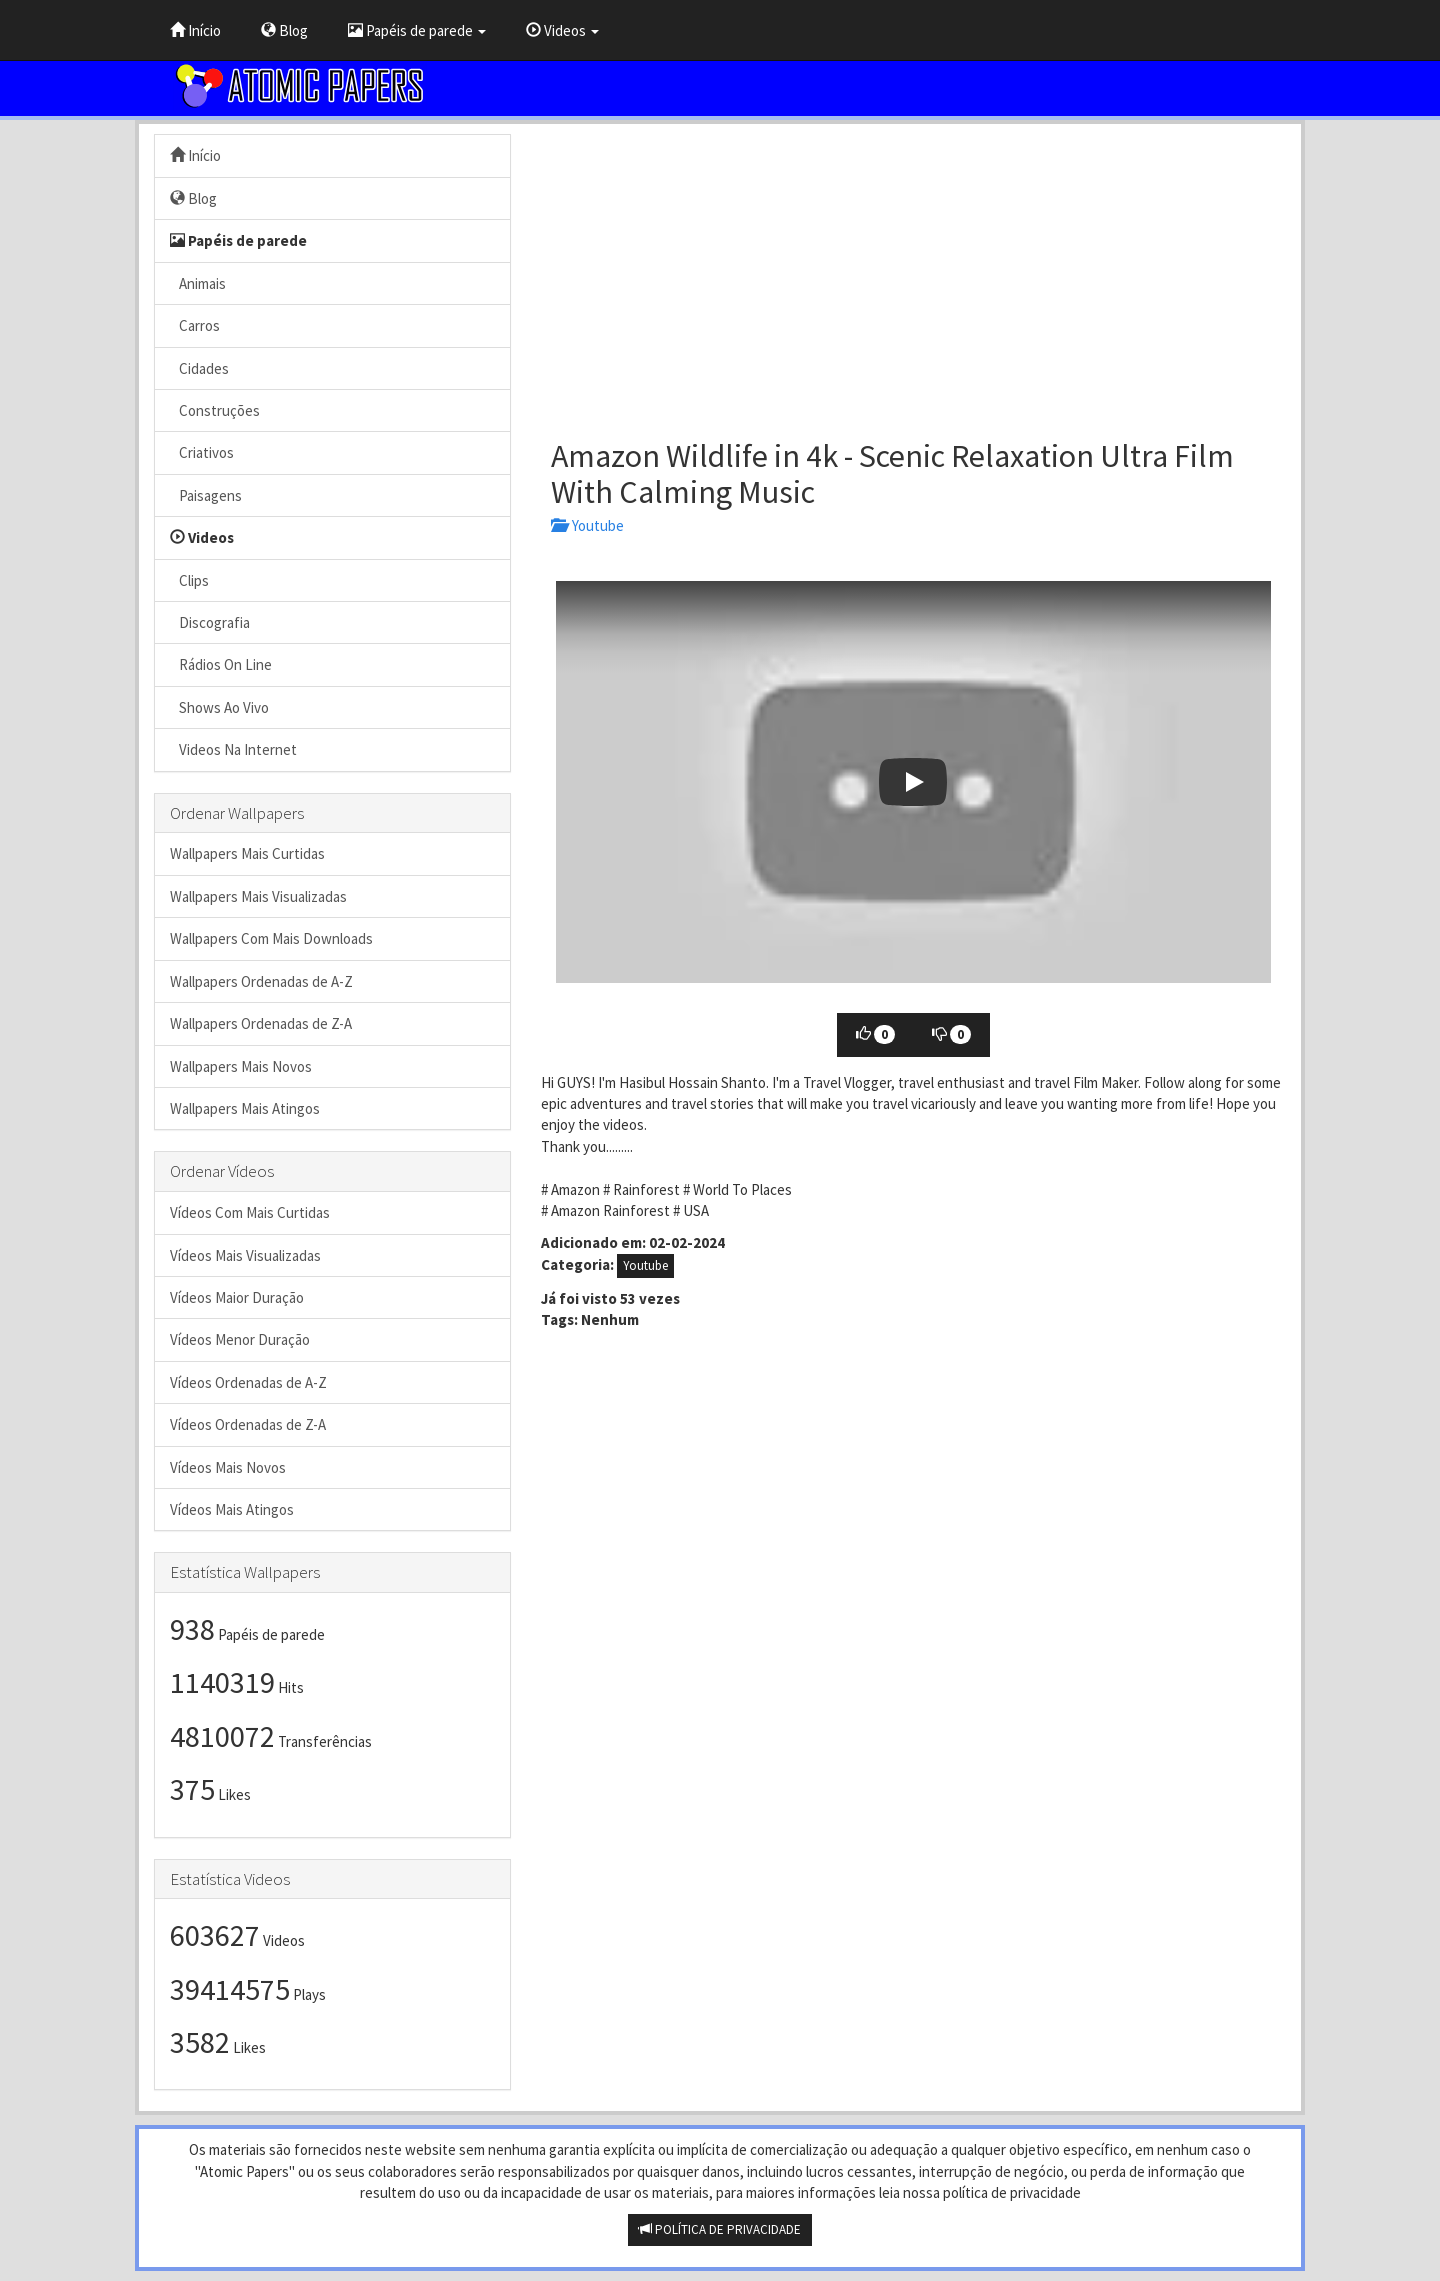 The image size is (1440, 2281). I want to click on Vídeos Ordenadas de A-Z, so click(248, 1382).